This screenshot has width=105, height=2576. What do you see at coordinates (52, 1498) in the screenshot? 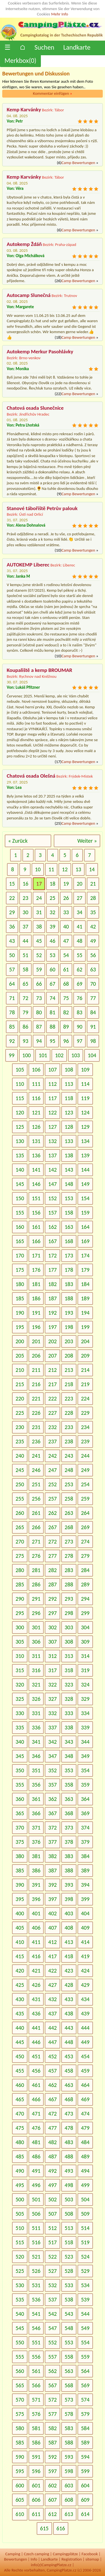
I see `257` at bounding box center [52, 1498].